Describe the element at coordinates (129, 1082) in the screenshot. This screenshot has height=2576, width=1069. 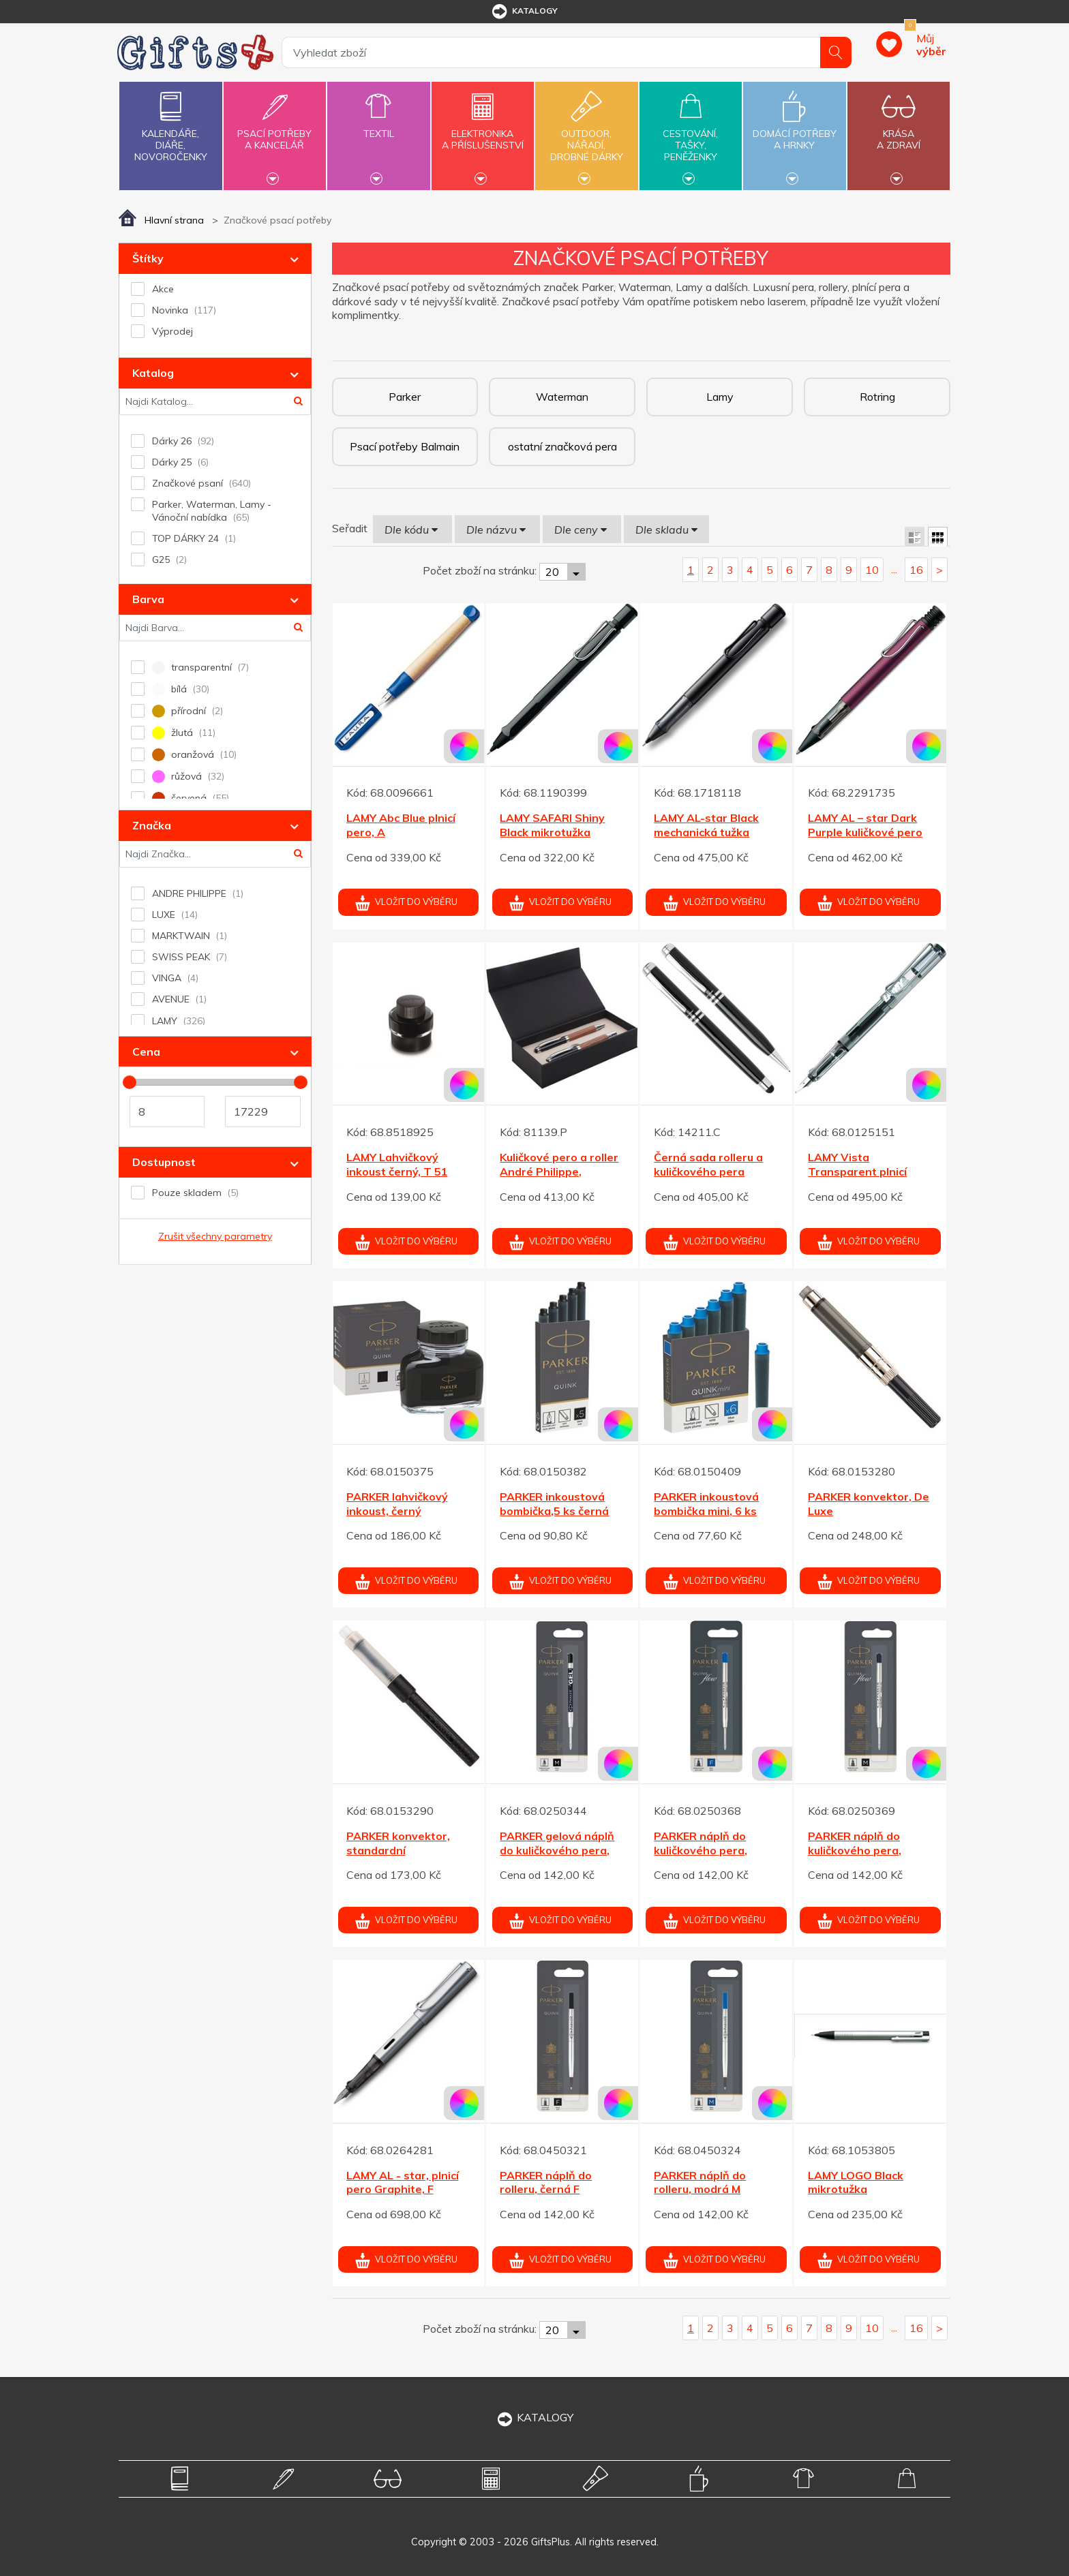
I see `[slider]` at that location.